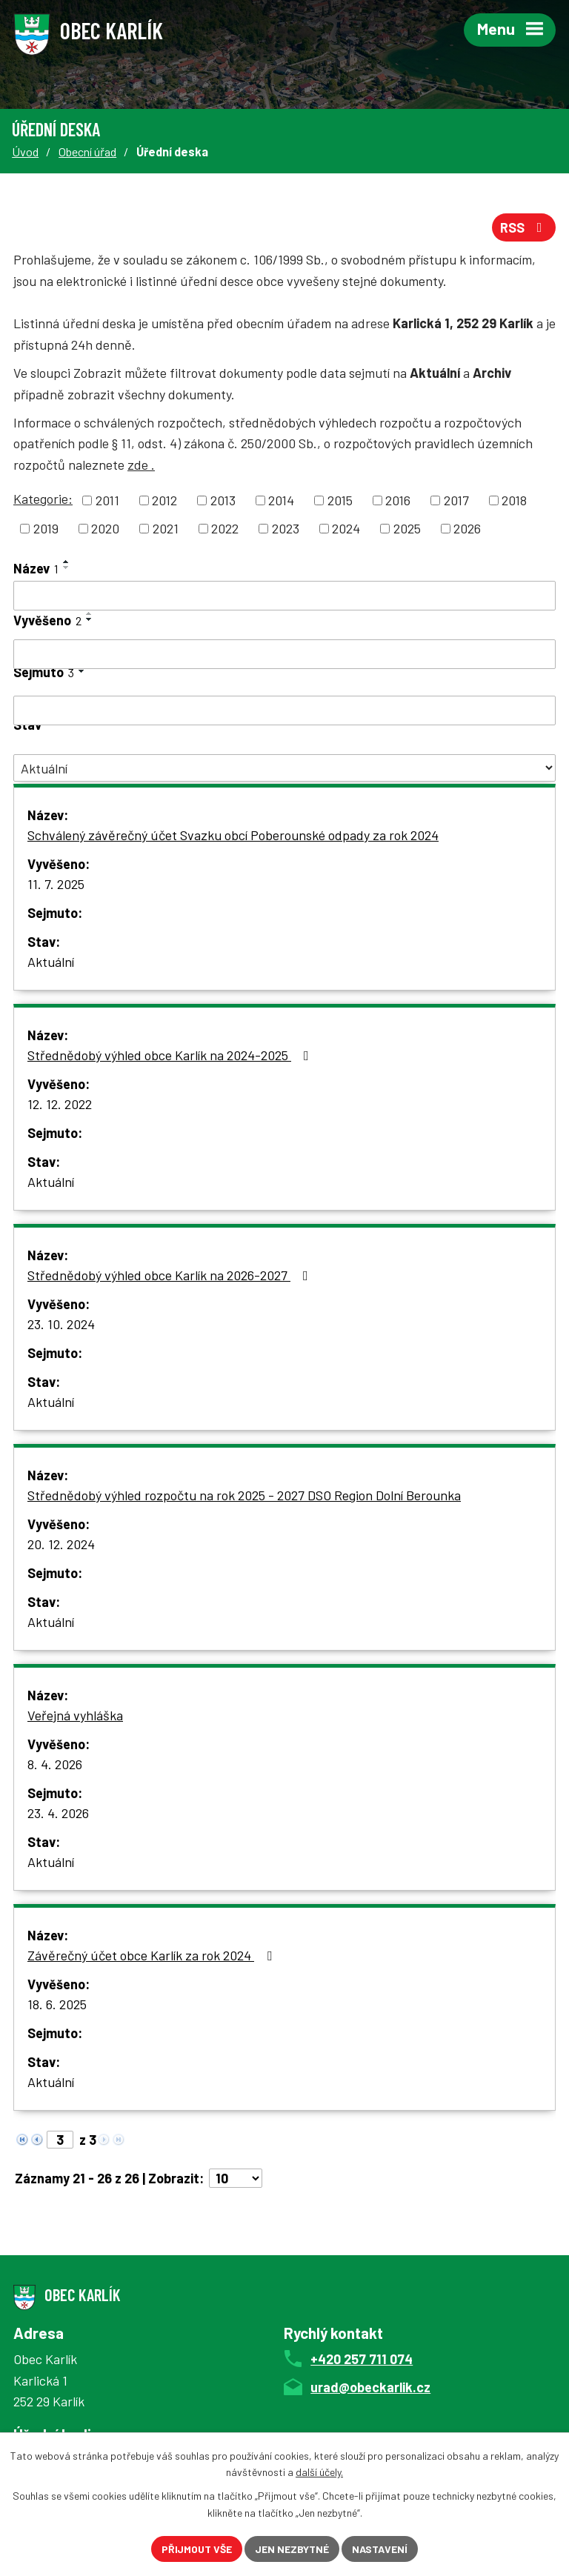 The height and width of the screenshot is (2576, 569). I want to click on 2012, so click(164, 500).